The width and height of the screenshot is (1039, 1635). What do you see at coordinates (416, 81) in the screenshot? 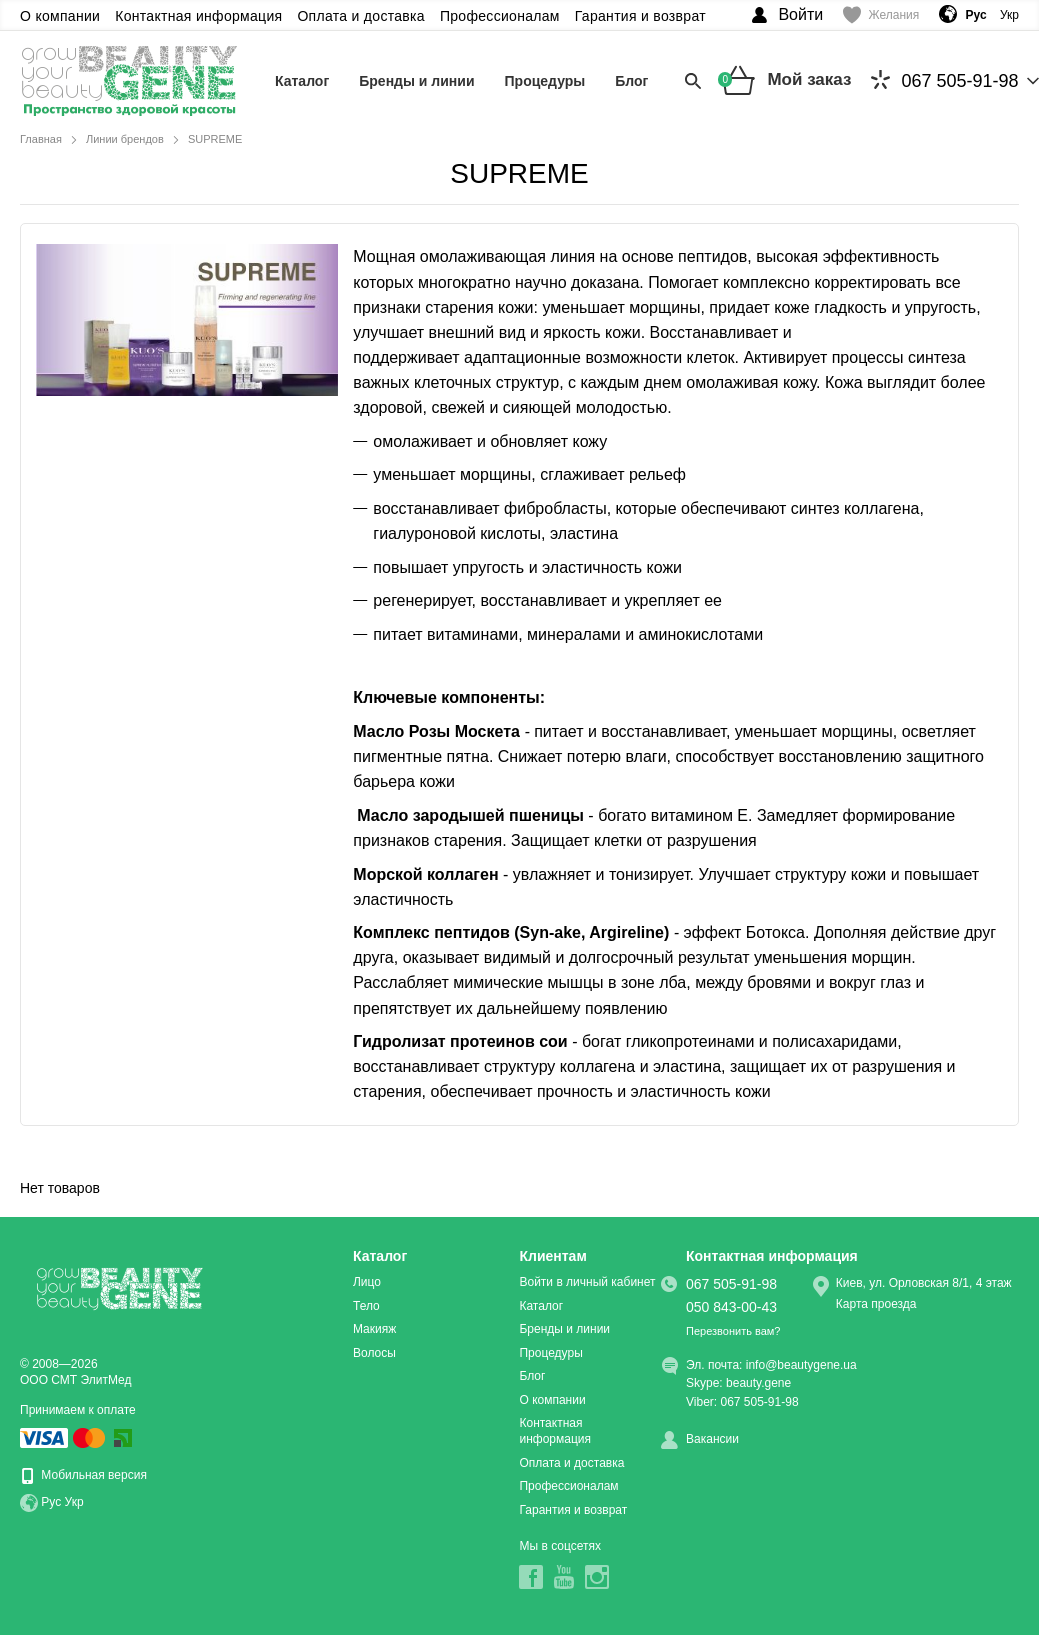
I see `Бренды и линии` at bounding box center [416, 81].